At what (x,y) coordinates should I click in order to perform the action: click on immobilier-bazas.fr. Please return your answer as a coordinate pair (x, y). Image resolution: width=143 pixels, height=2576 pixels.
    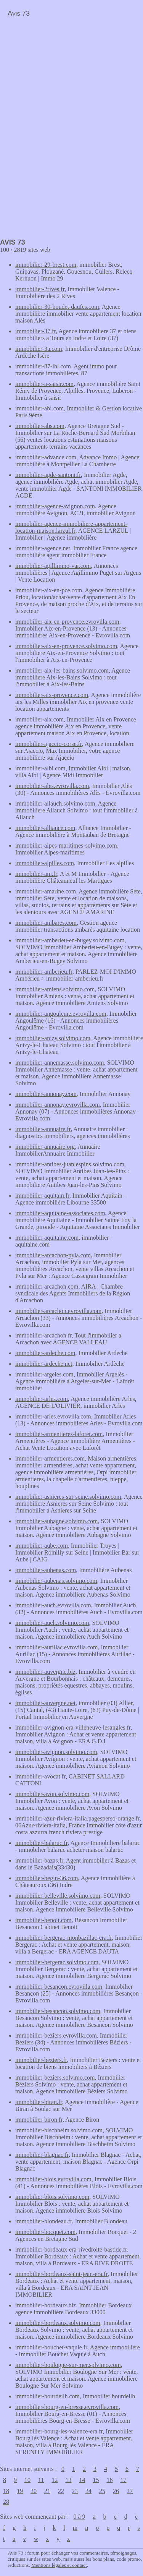
    Looking at the image, I should click on (39, 1860).